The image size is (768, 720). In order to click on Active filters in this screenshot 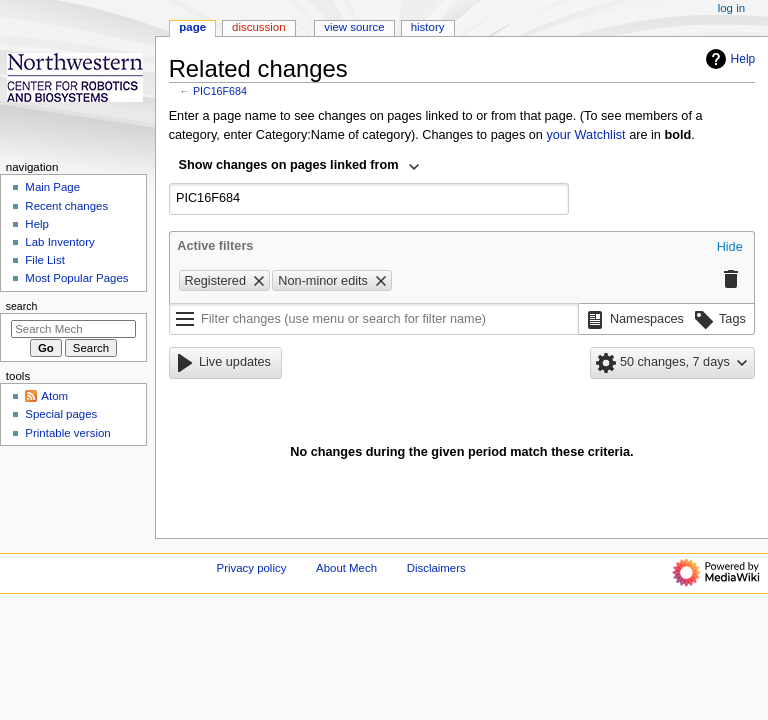, I will do `click(215, 246)`.